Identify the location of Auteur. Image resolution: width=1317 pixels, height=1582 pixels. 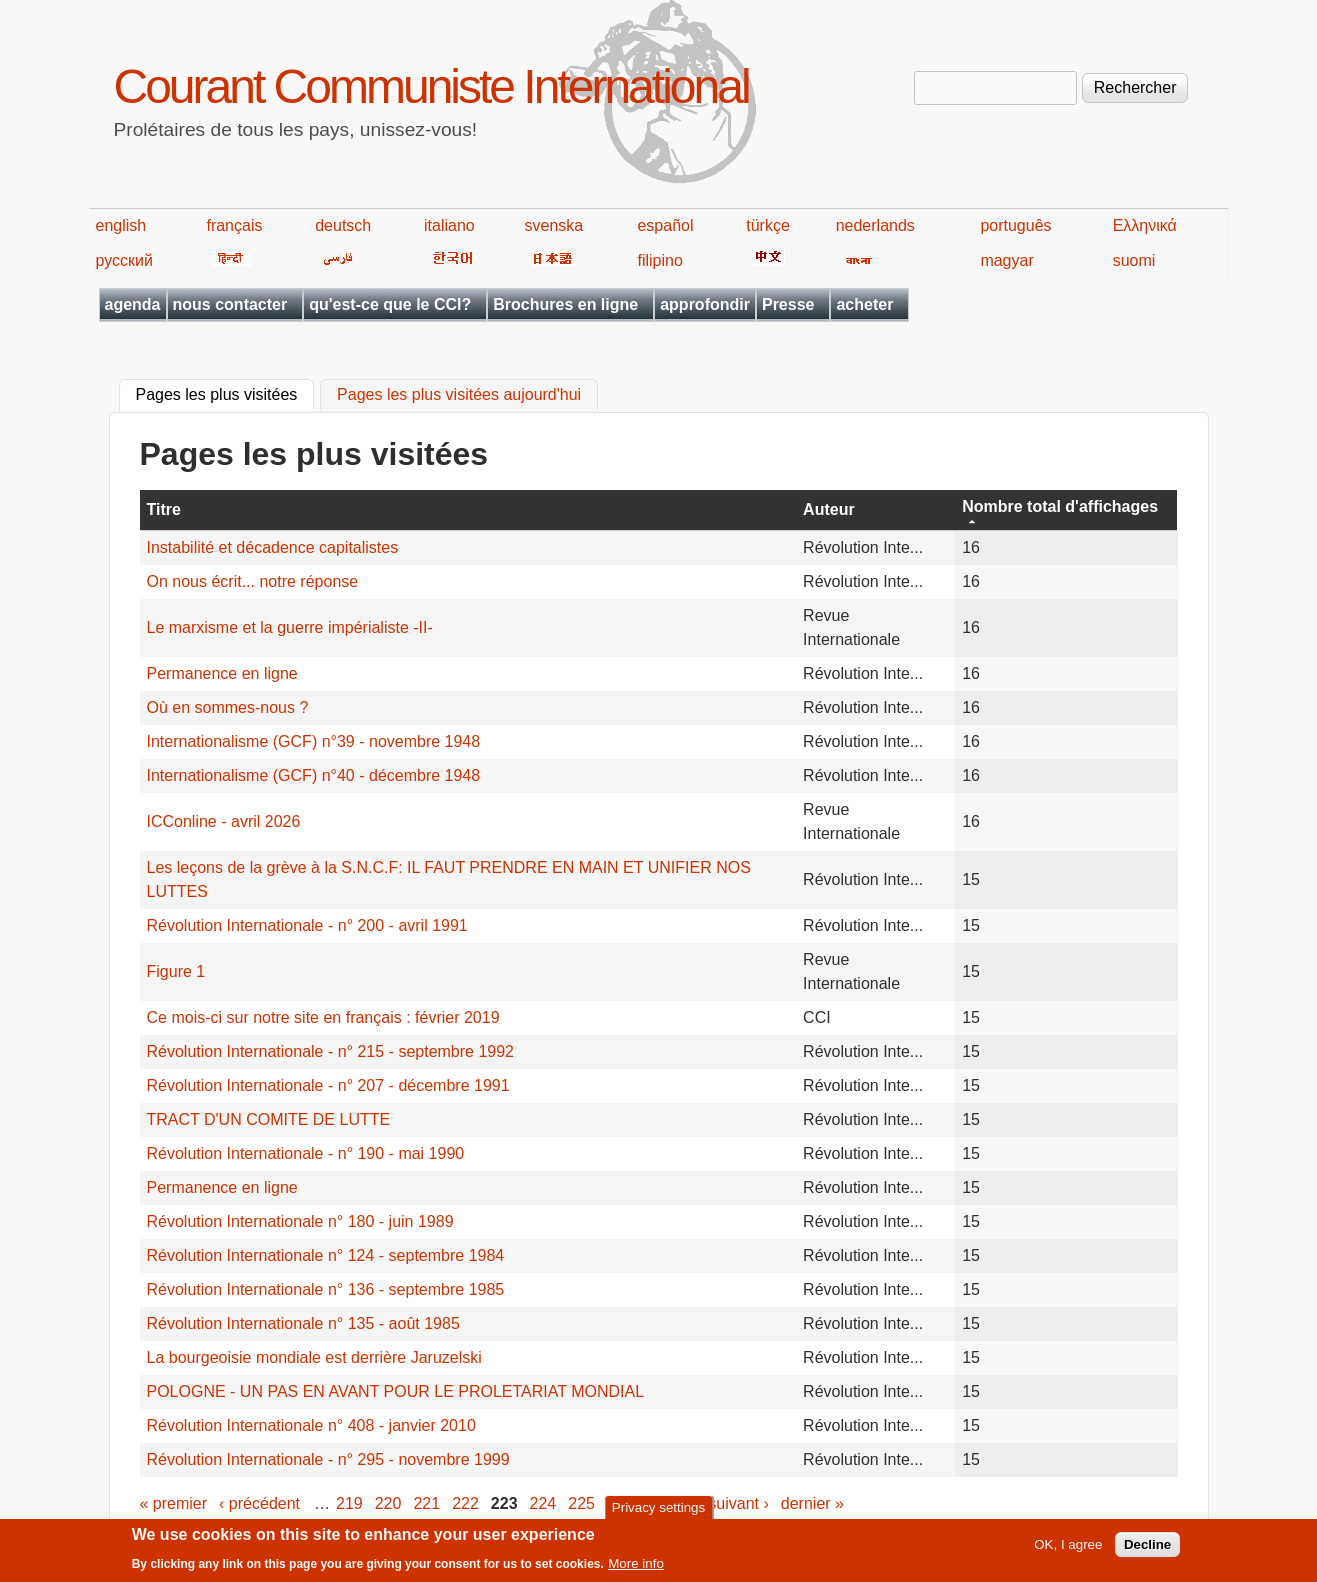
(829, 509).